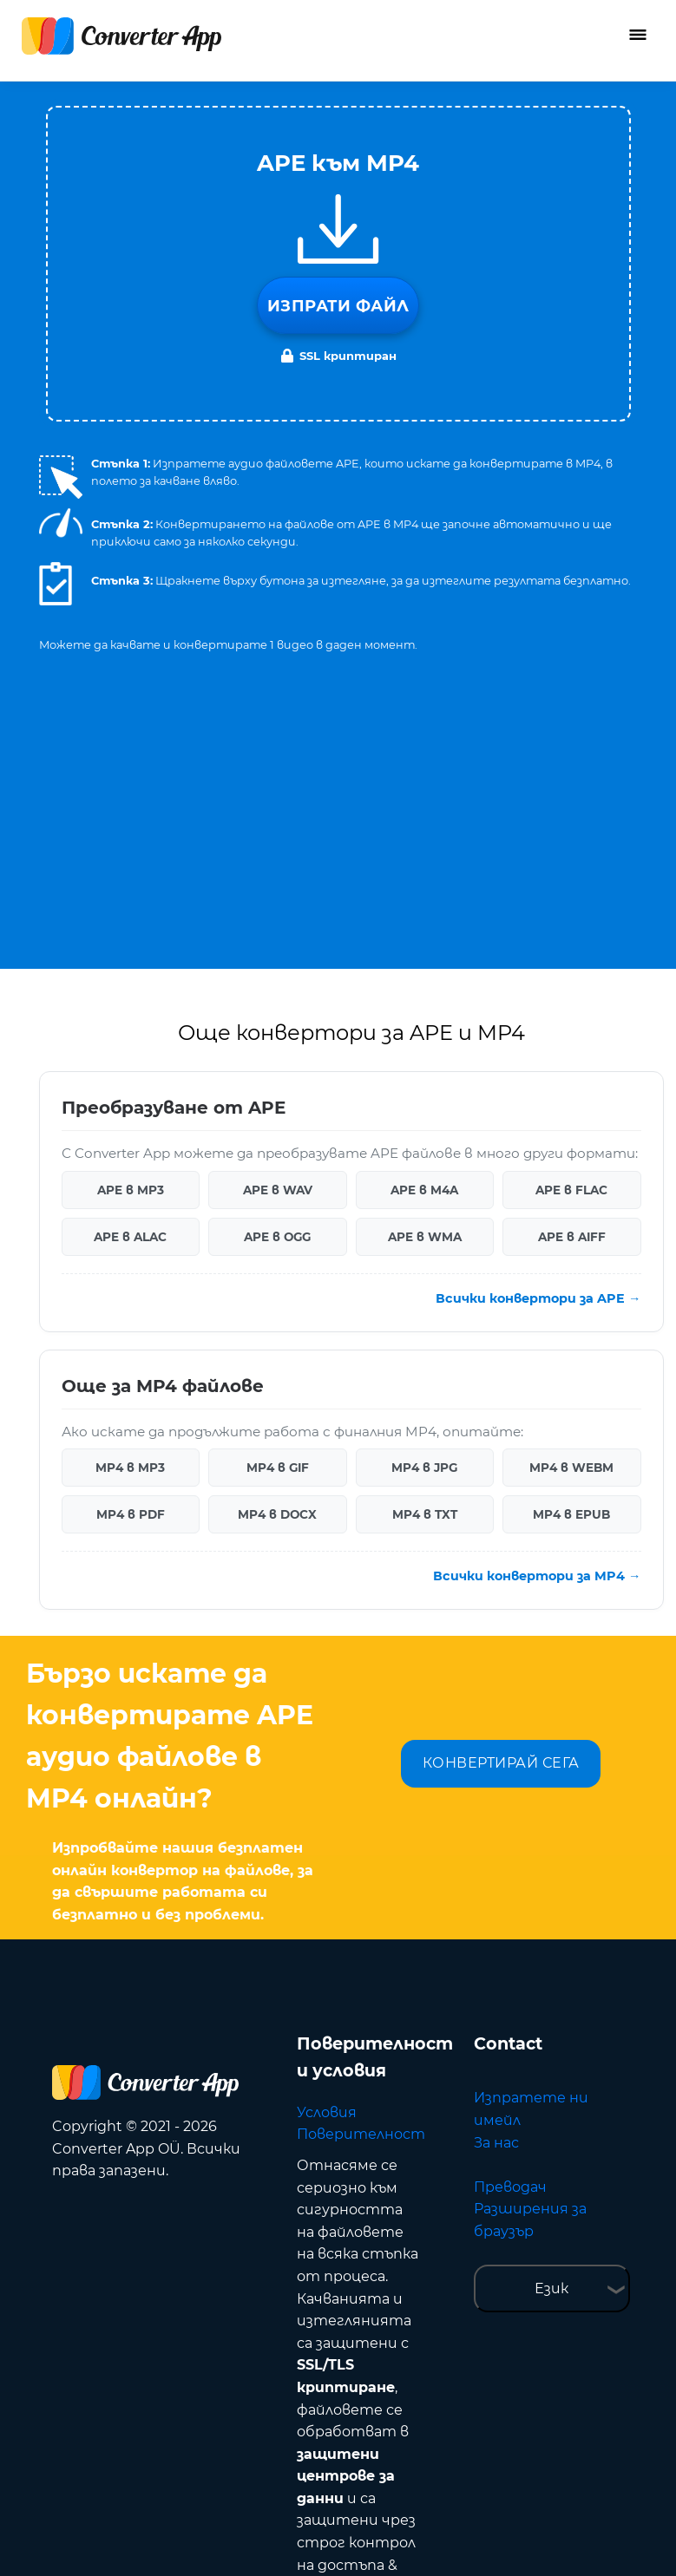  Describe the element at coordinates (277, 938) in the screenshot. I see `APE в WAV` at that location.